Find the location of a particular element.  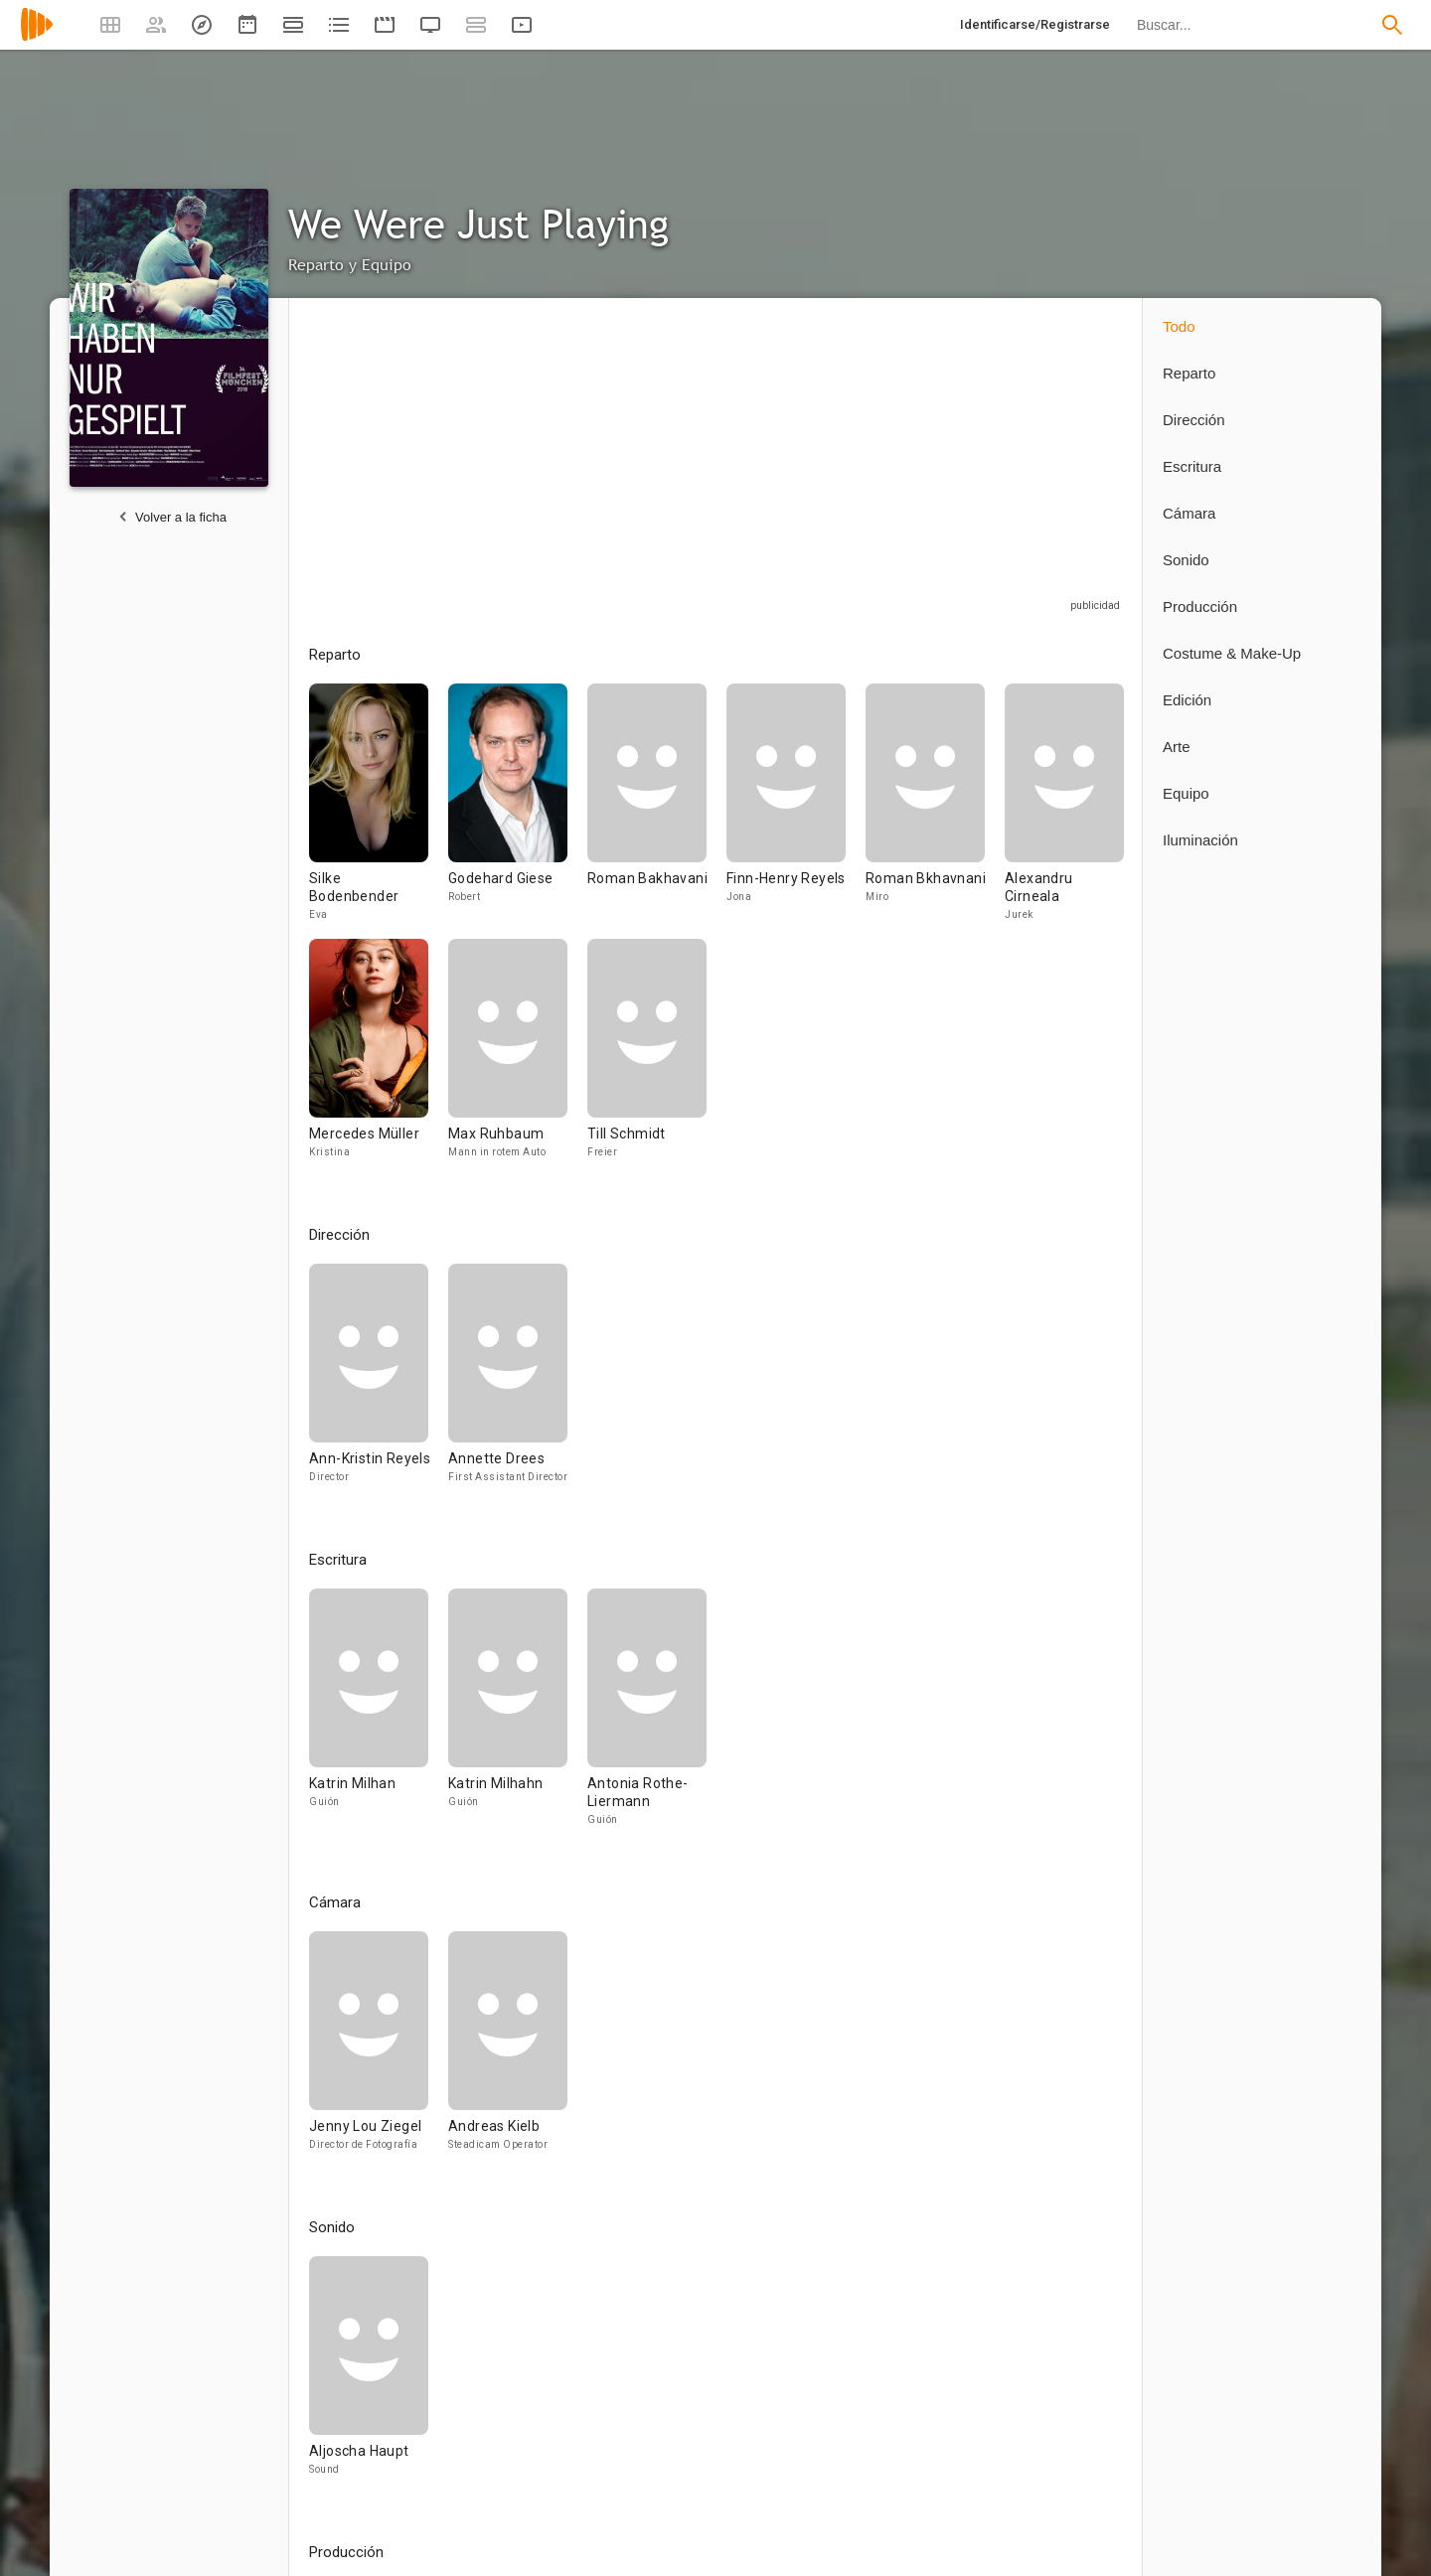

[Godehard Giese] is located at coordinates (517, 811).